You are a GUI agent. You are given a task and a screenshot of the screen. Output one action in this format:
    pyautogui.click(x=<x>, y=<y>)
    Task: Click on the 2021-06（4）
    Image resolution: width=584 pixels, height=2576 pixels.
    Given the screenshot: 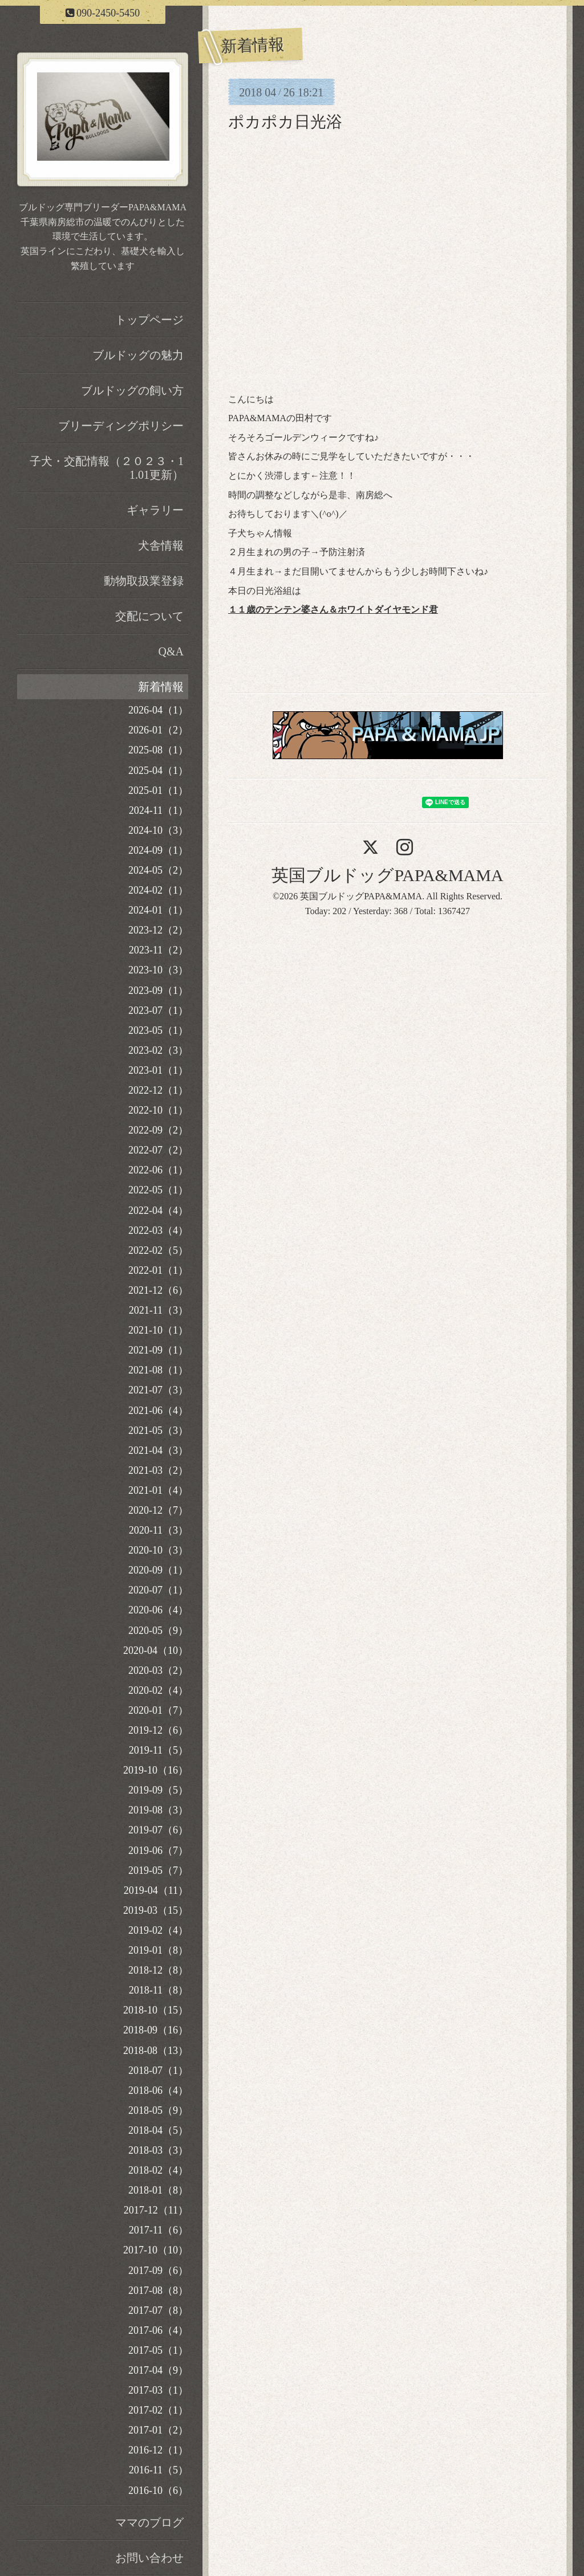 What is the action you would take?
    pyautogui.click(x=158, y=1410)
    